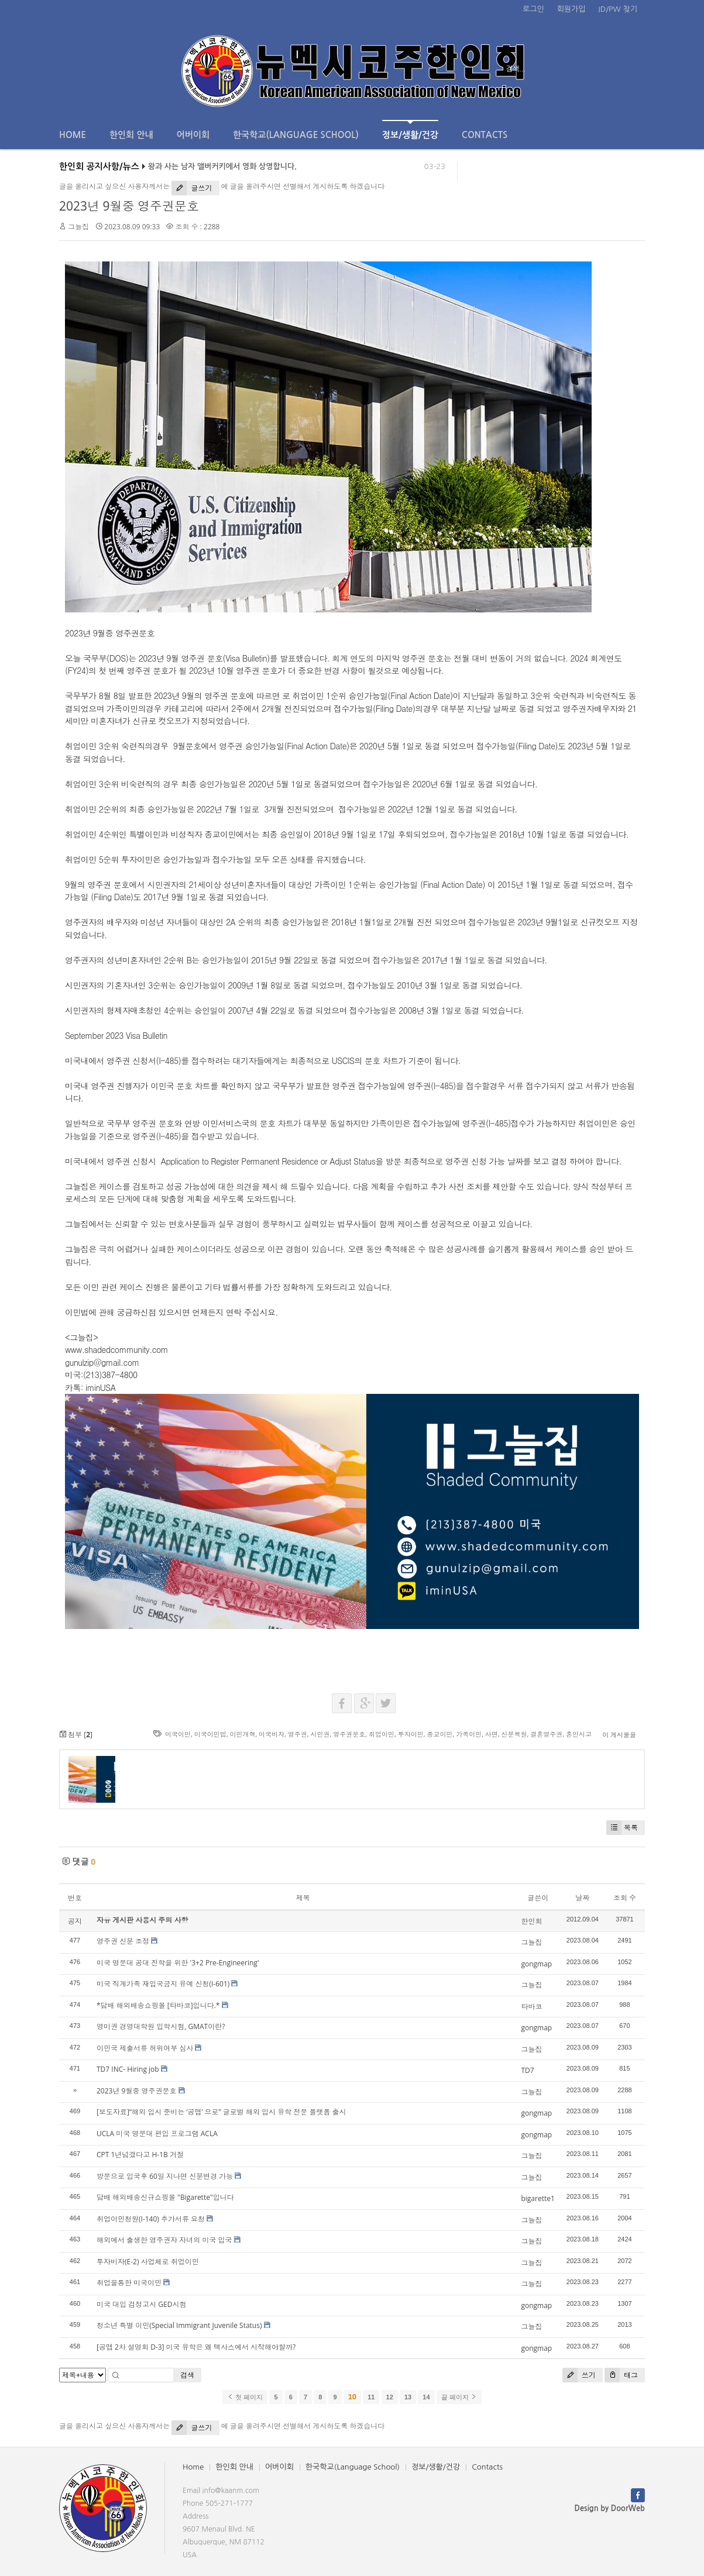 This screenshot has height=2576, width=704. I want to click on 이 게시물을, so click(619, 1734).